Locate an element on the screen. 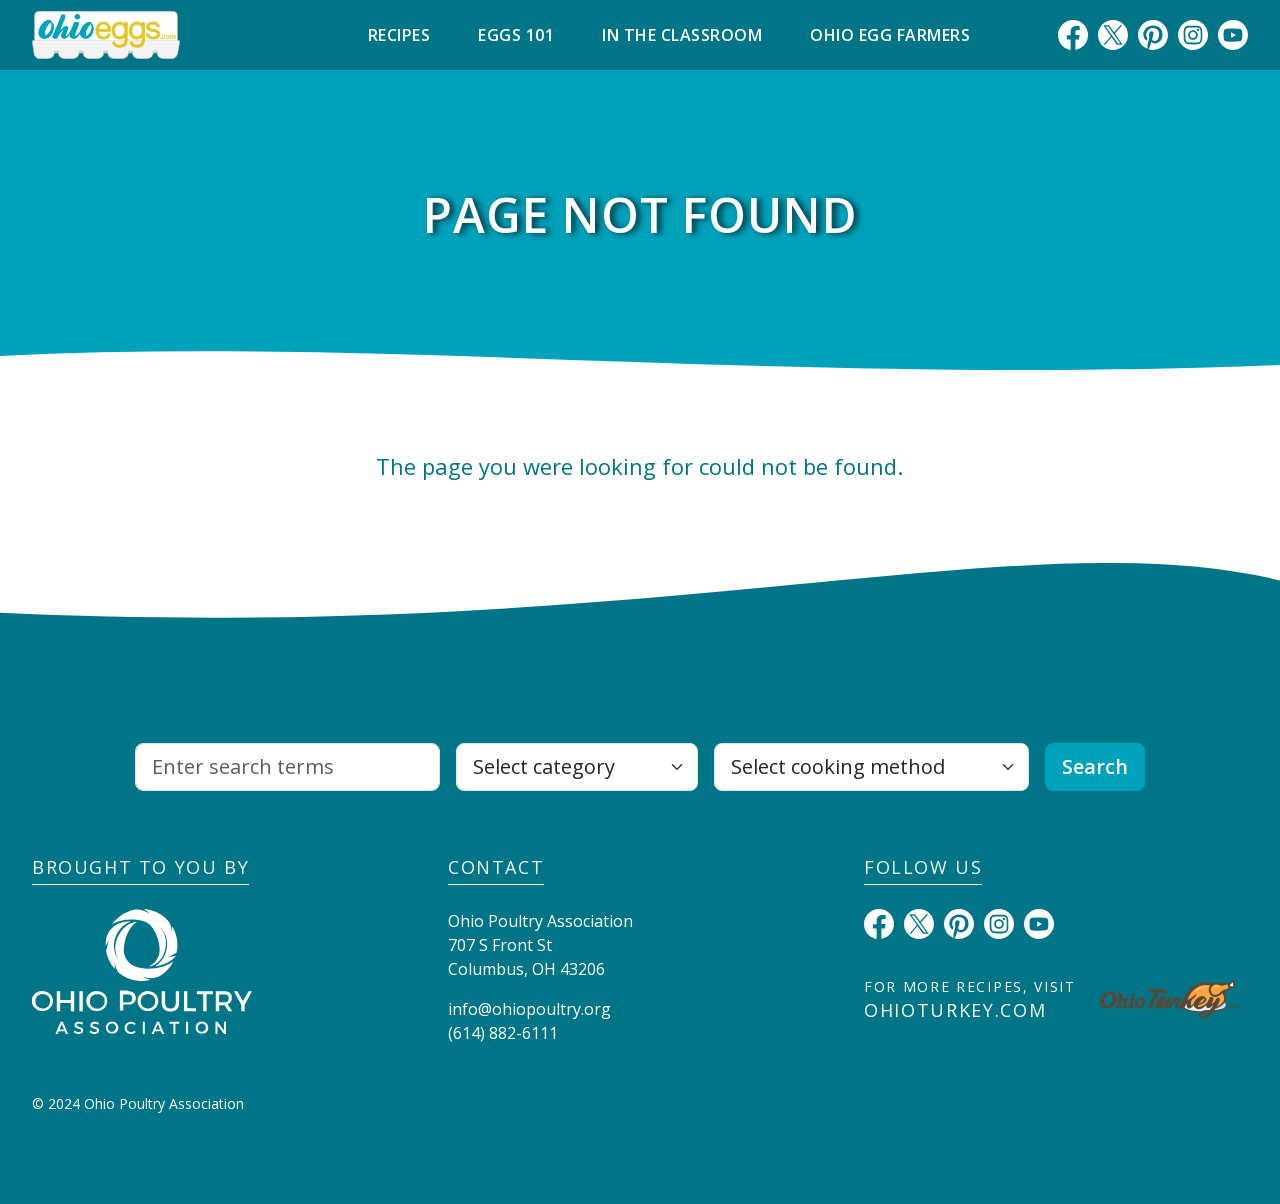 Image resolution: width=1280 pixels, height=1204 pixels. In The Classroom is located at coordinates (682, 35).